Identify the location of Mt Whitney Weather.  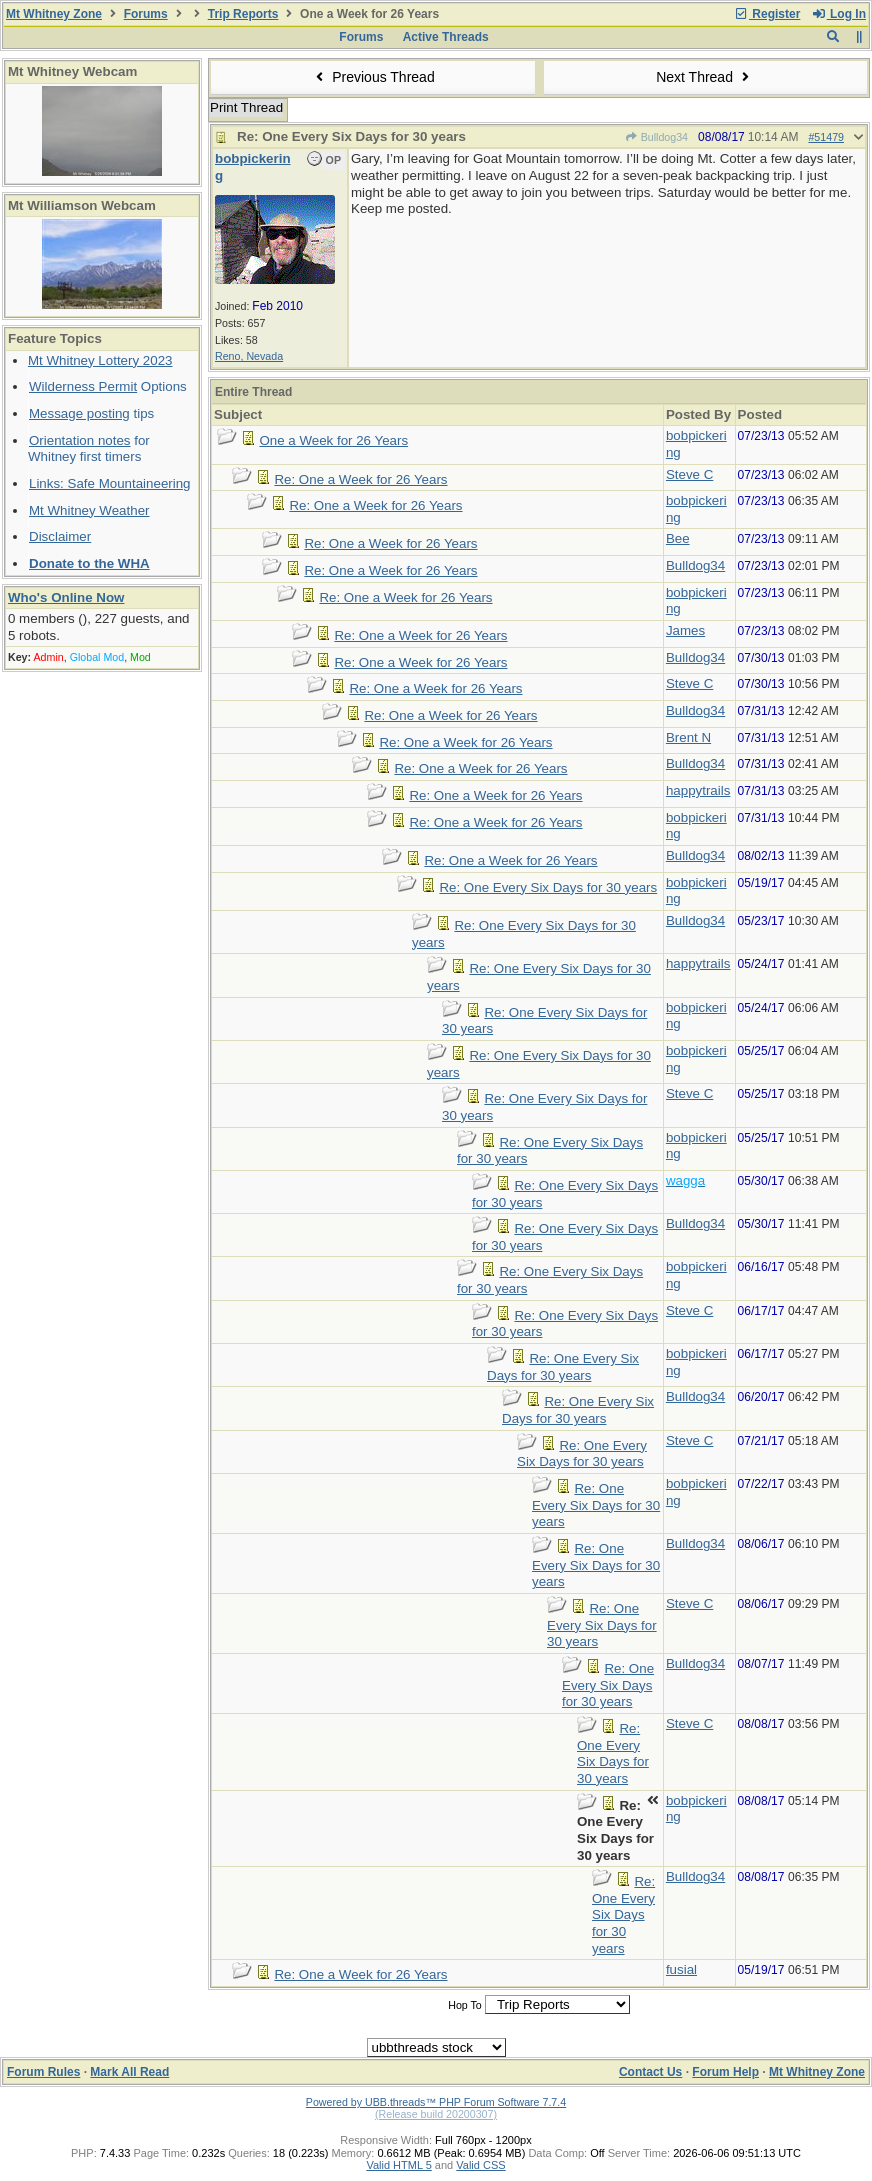
(89, 510).